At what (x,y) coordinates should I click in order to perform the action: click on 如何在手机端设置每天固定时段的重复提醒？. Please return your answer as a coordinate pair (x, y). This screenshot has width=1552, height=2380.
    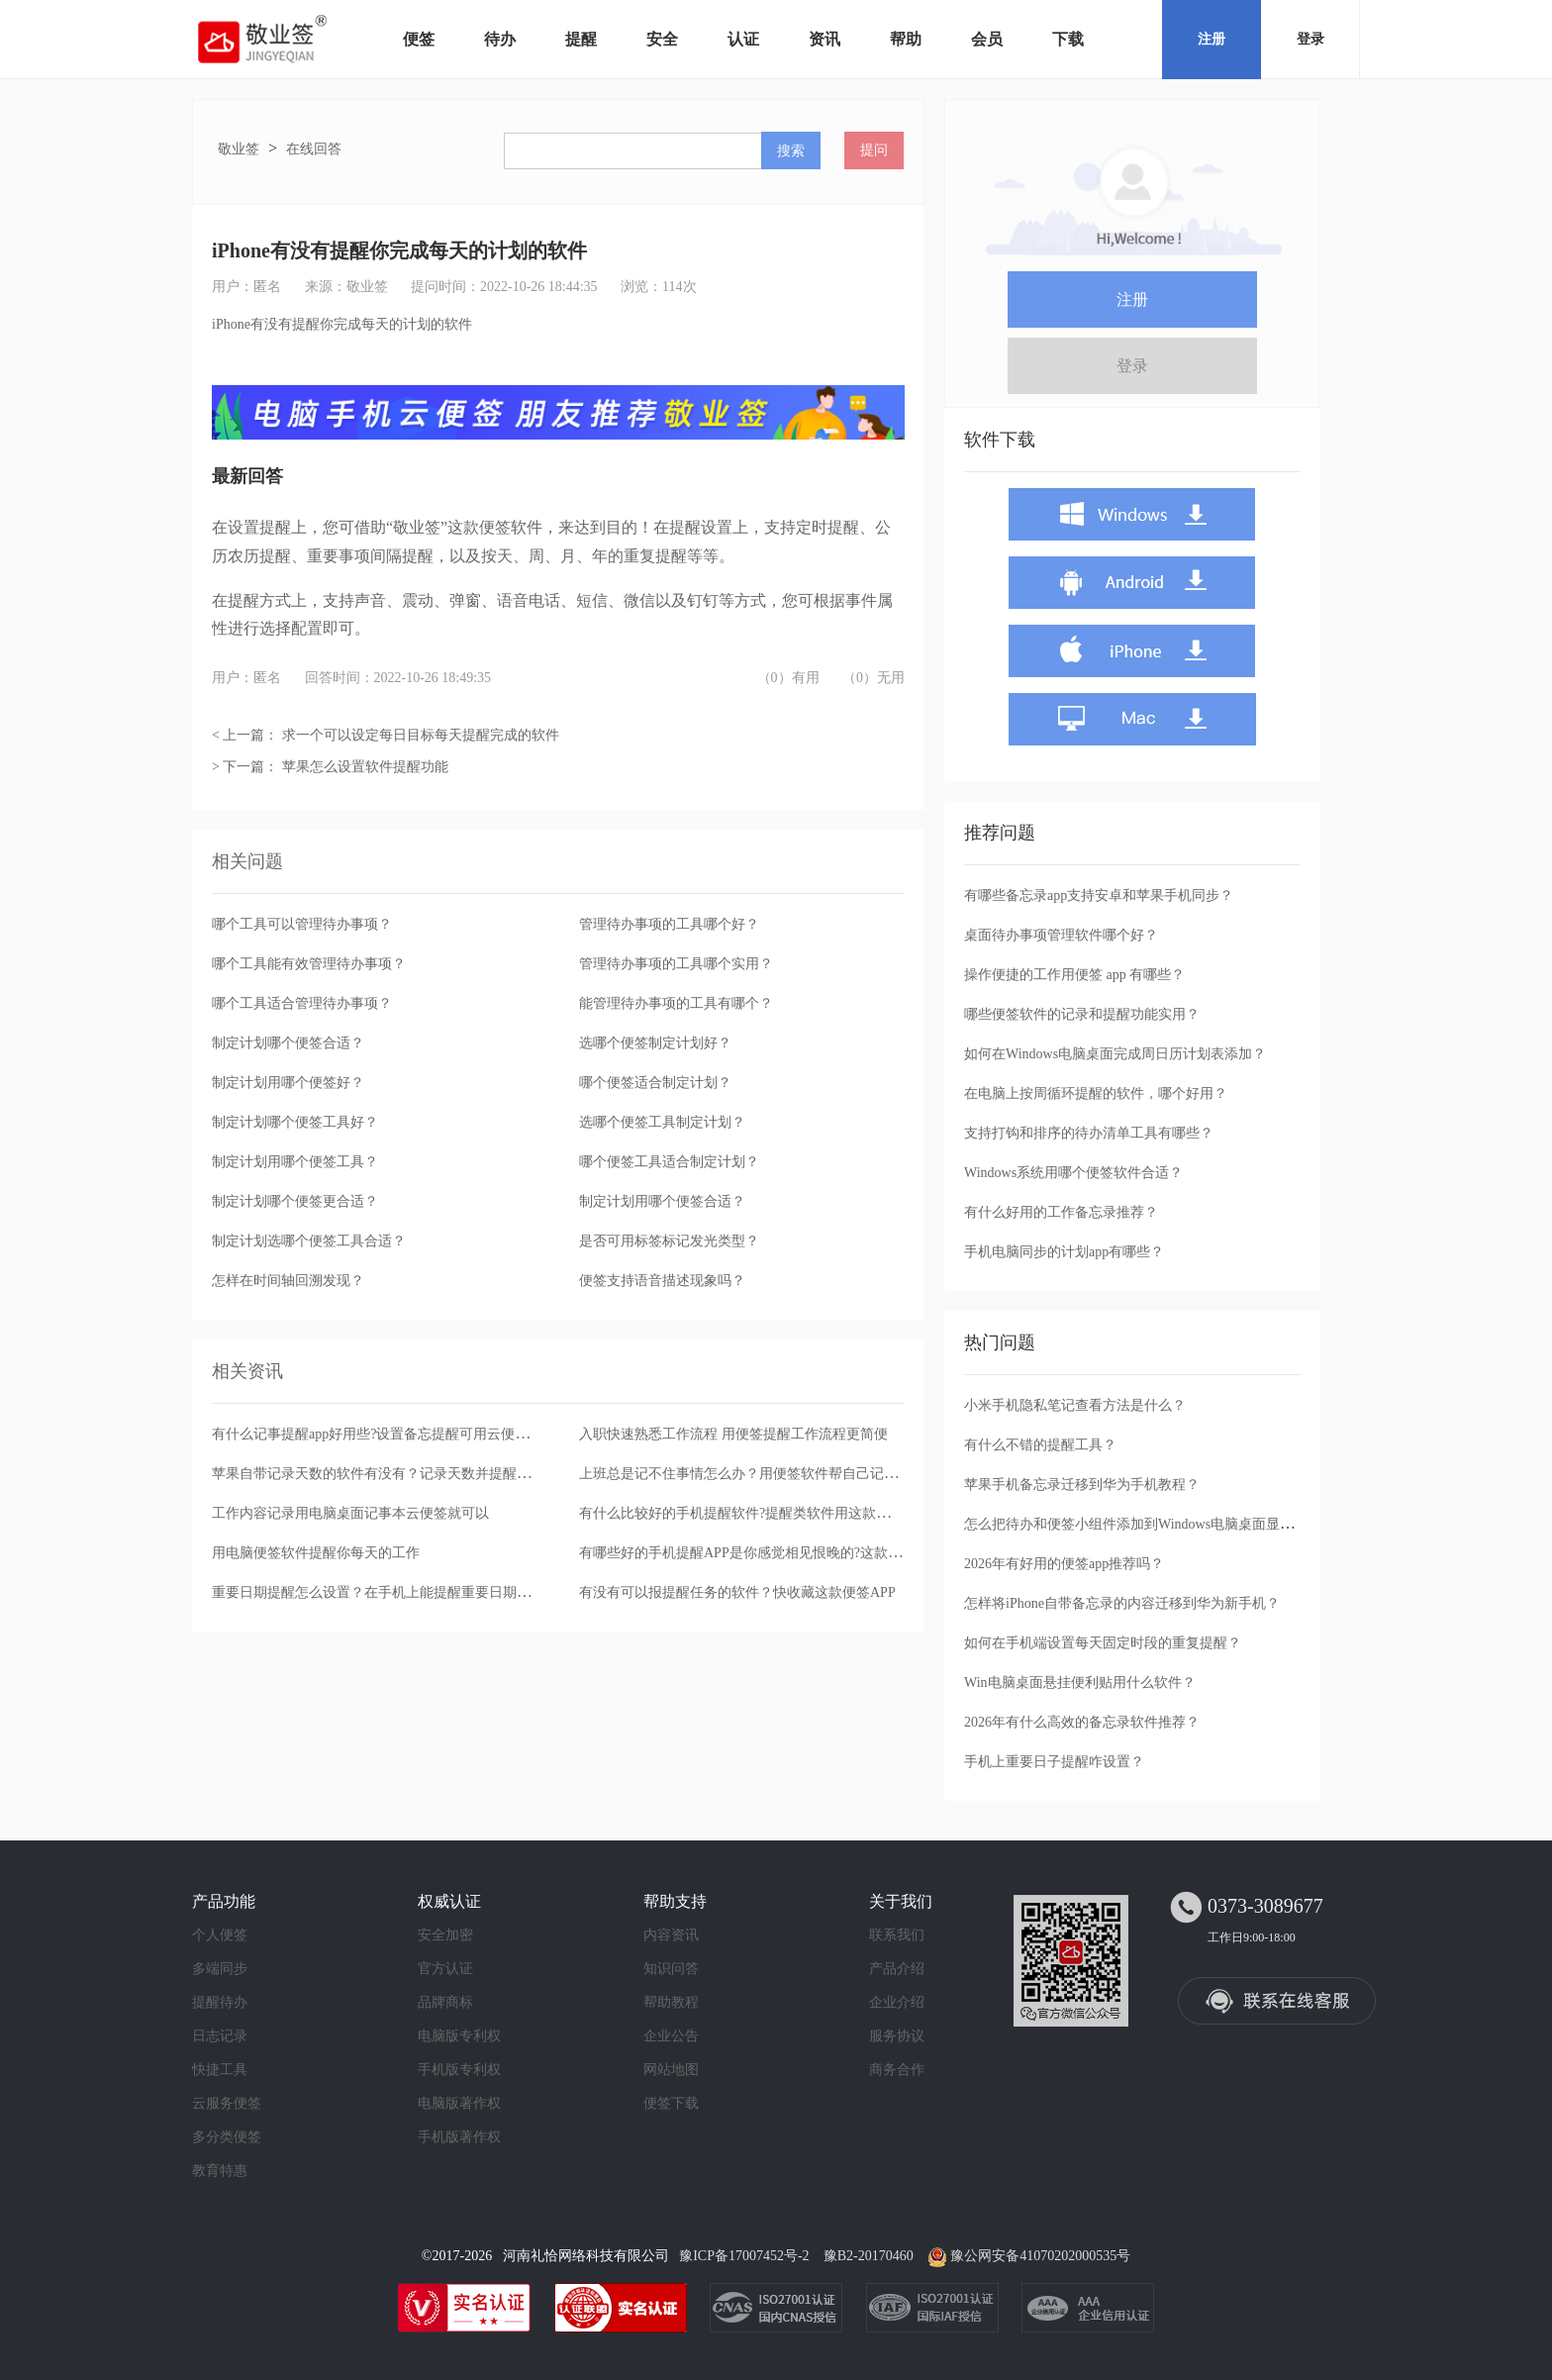
    Looking at the image, I should click on (1102, 1643).